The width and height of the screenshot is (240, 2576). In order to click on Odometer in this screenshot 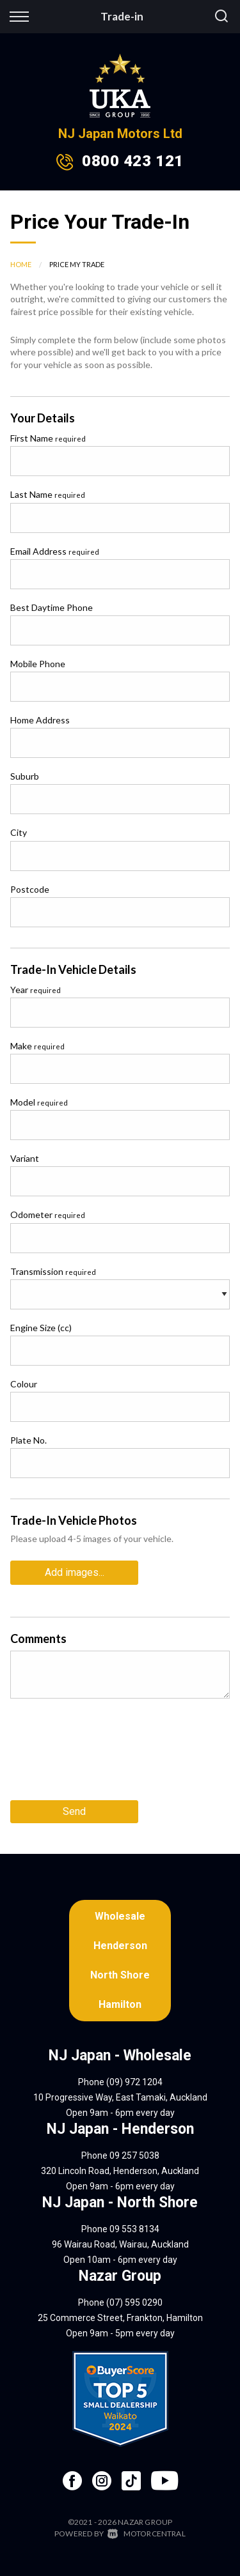, I will do `click(47, 1214)`.